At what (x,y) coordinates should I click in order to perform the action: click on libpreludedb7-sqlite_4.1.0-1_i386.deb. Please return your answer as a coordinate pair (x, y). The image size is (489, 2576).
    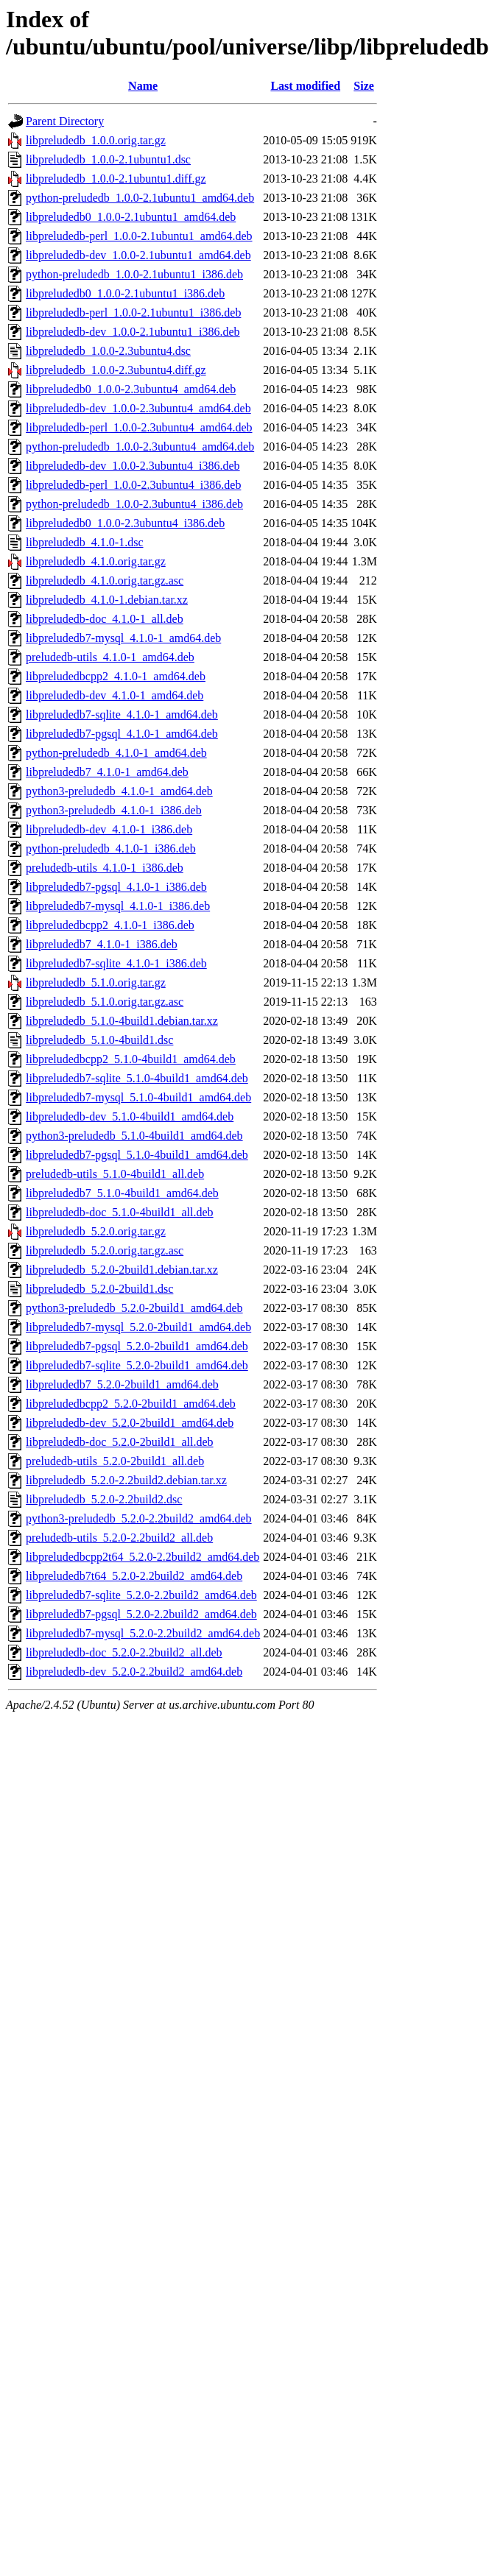
    Looking at the image, I should click on (116, 963).